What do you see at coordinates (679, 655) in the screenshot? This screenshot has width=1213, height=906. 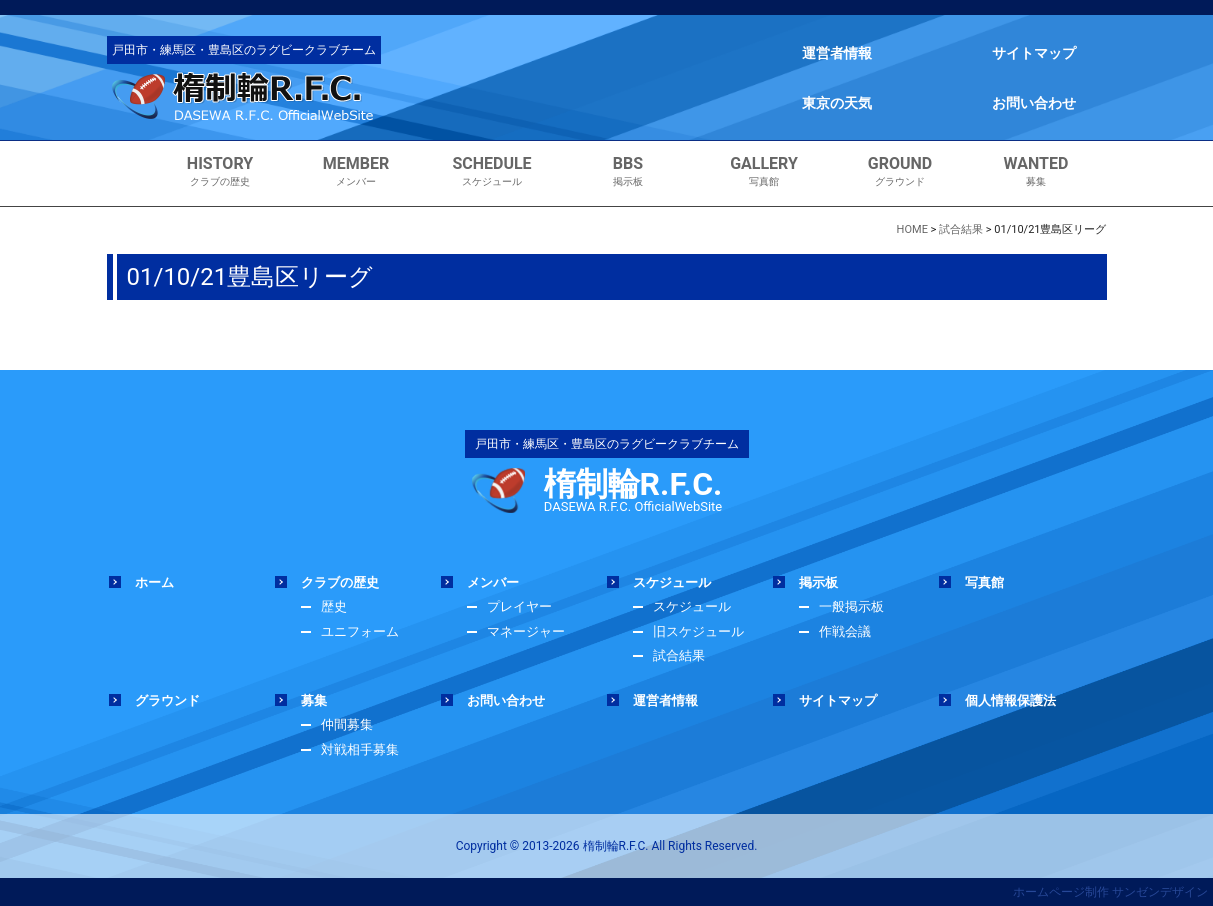 I see `試合結果` at bounding box center [679, 655].